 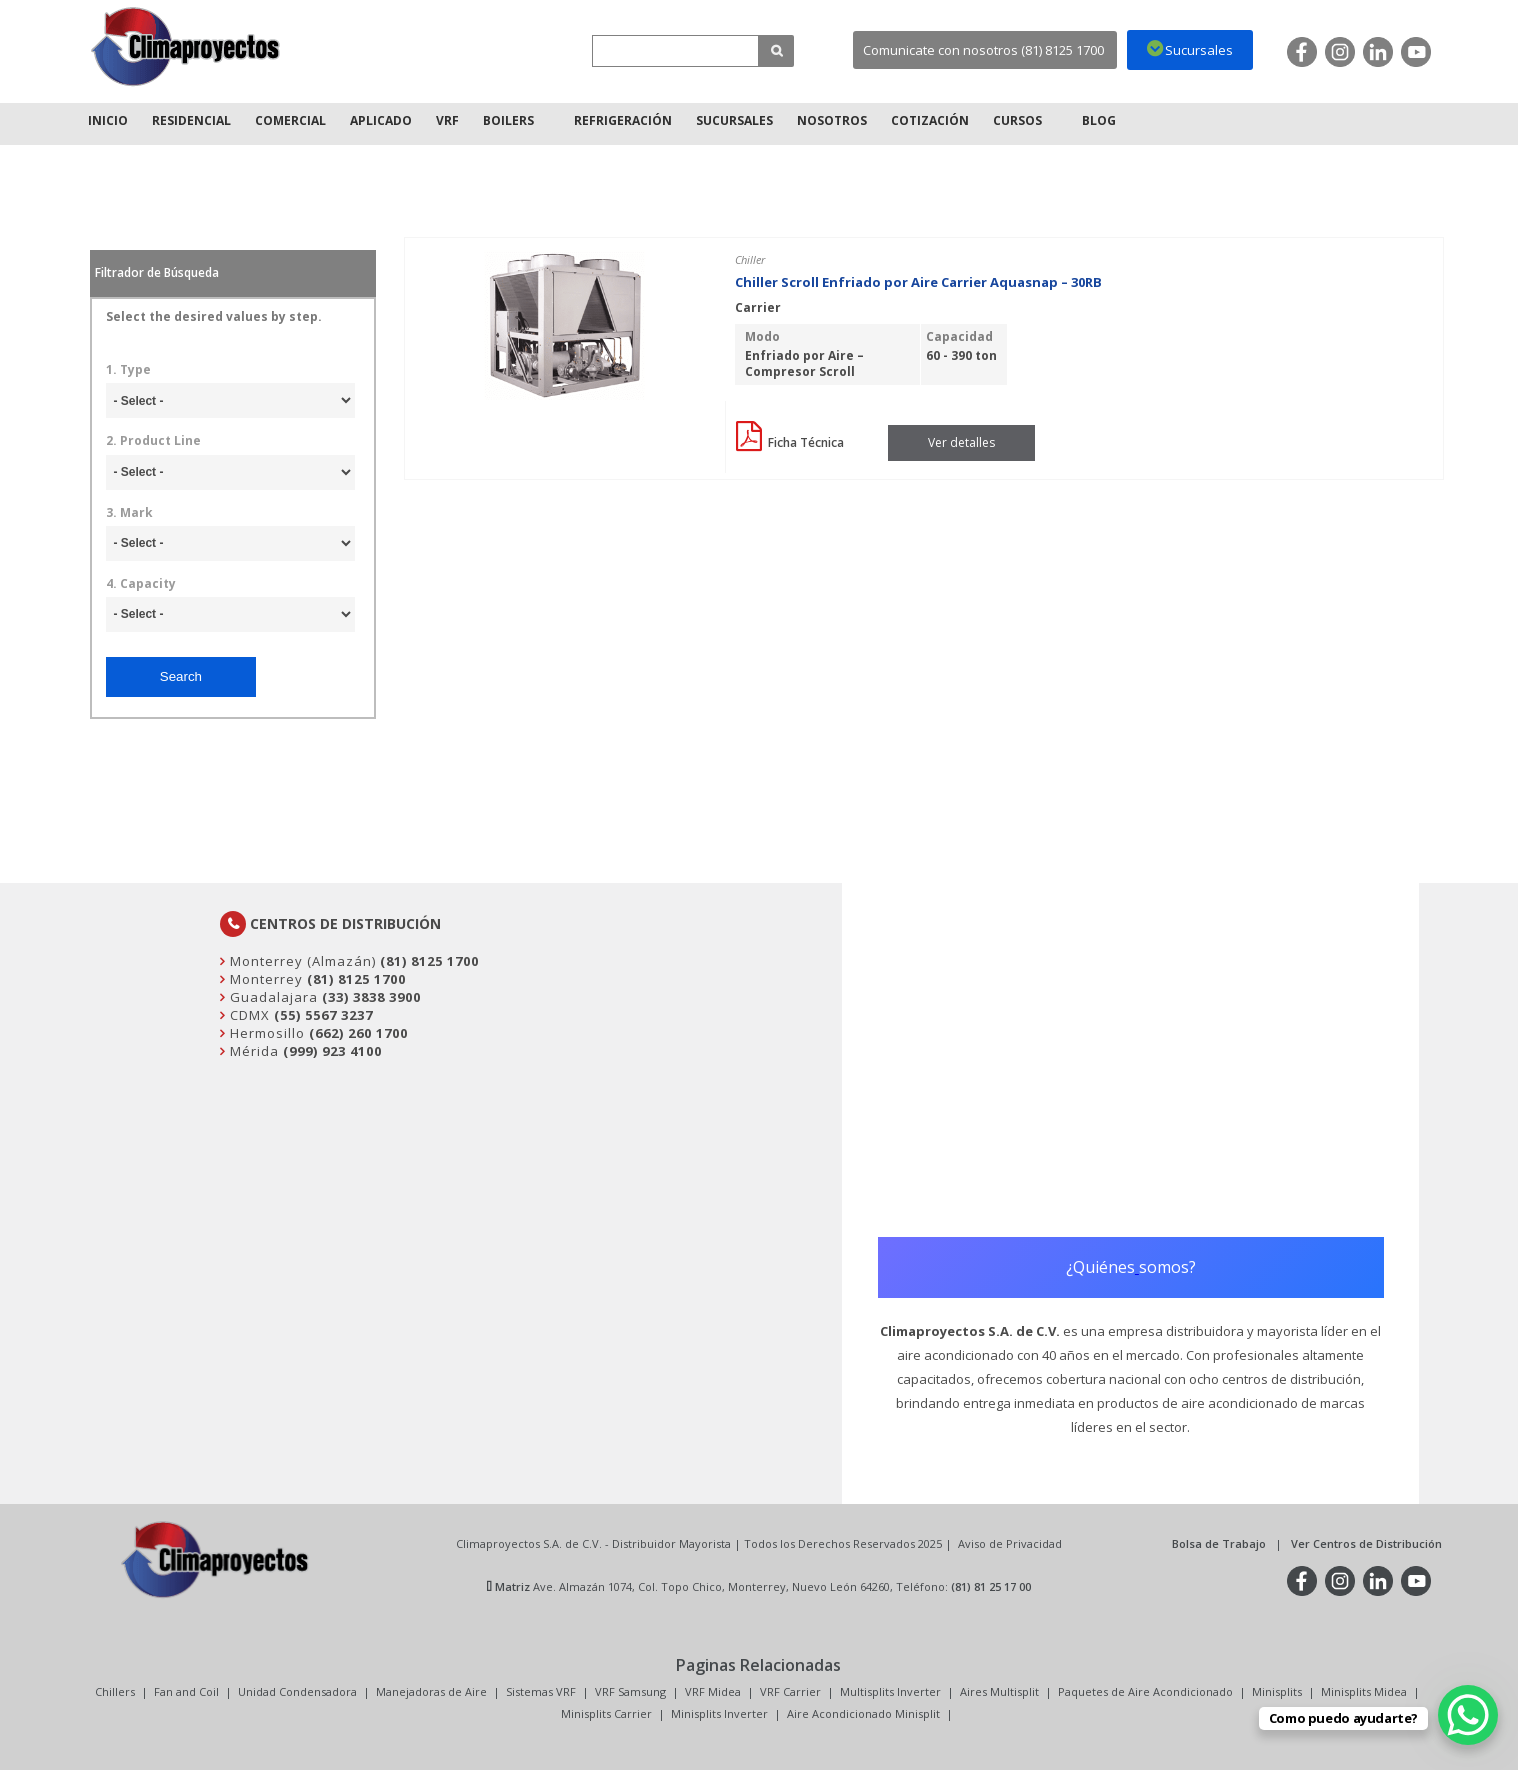 I want to click on 1. Type, so click(x=128, y=370).